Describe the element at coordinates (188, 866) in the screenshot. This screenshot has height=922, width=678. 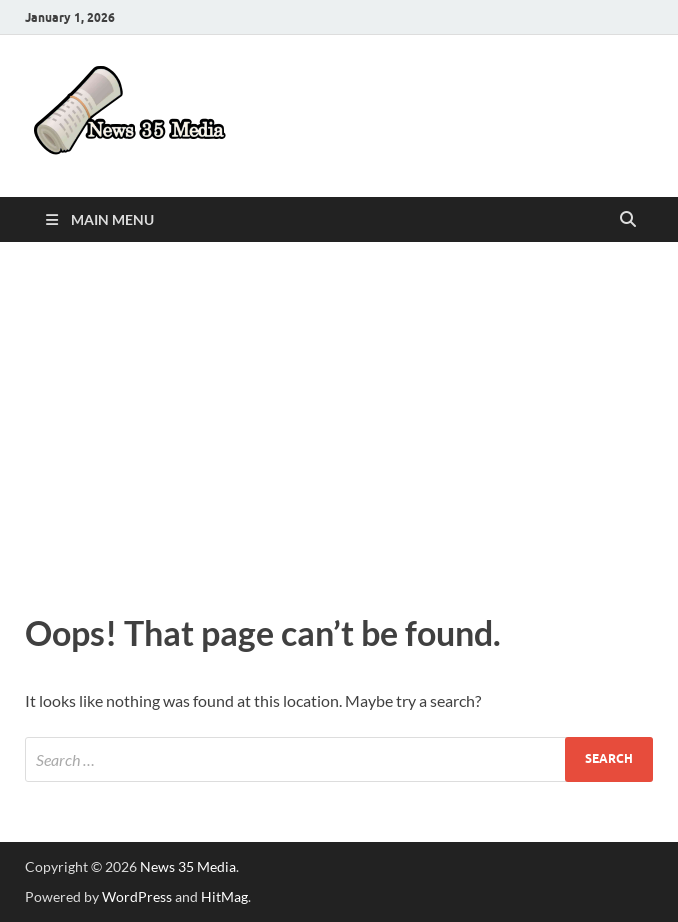
I see `News 35 Media` at that location.